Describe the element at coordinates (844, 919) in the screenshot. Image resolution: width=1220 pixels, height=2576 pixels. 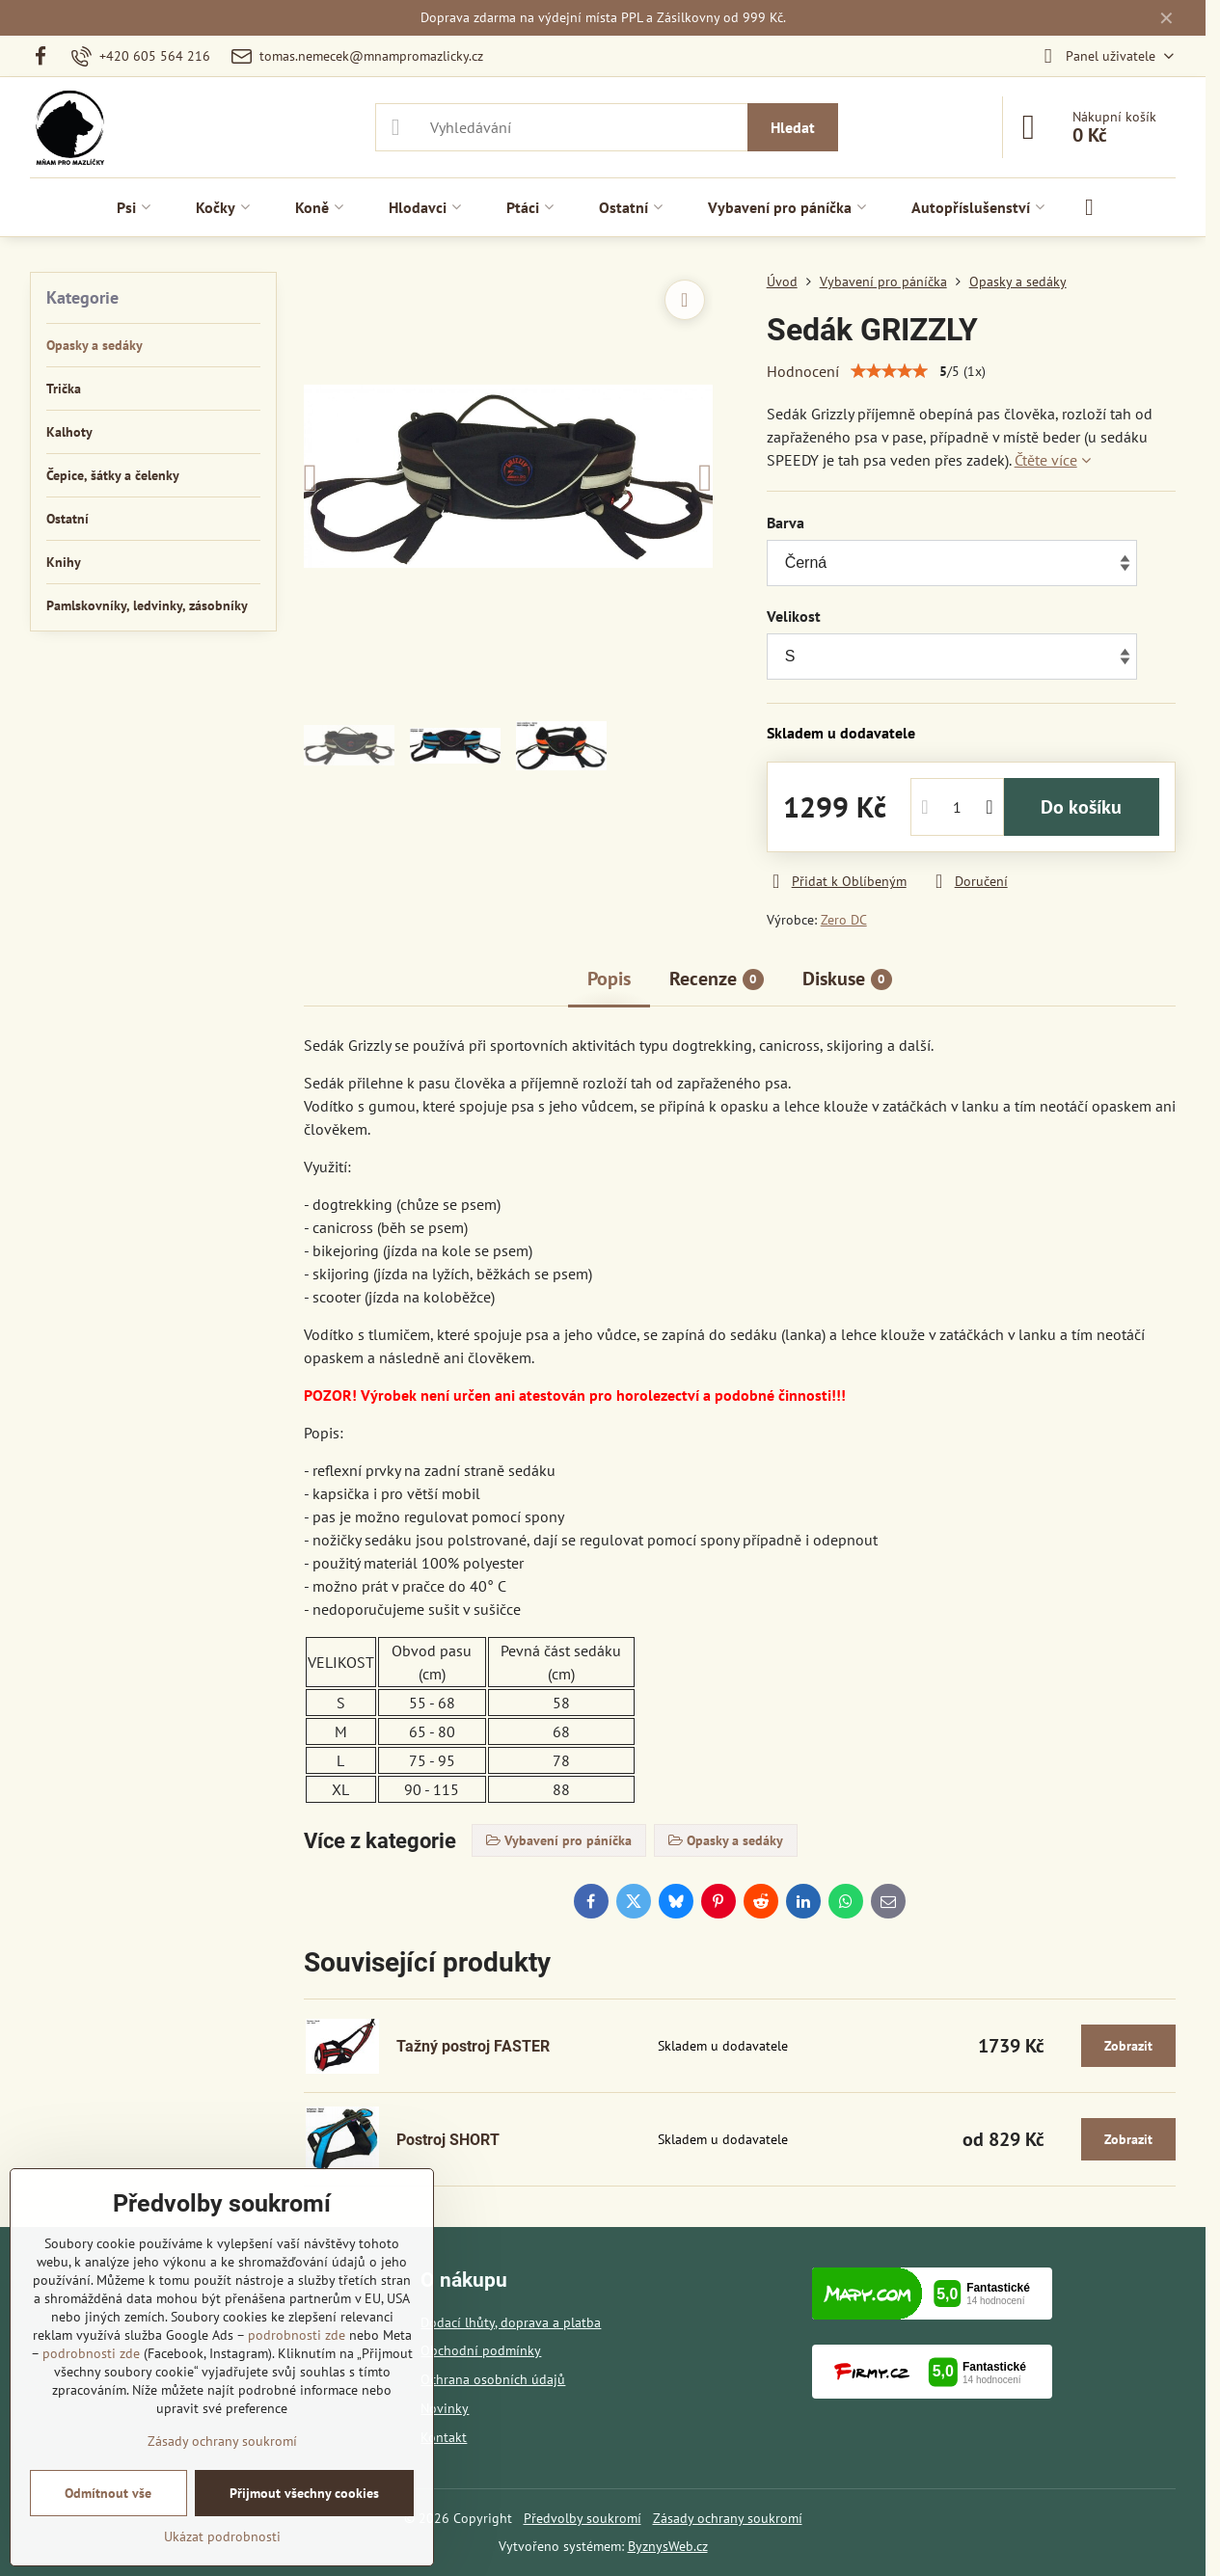
I see `Zero DC` at that location.